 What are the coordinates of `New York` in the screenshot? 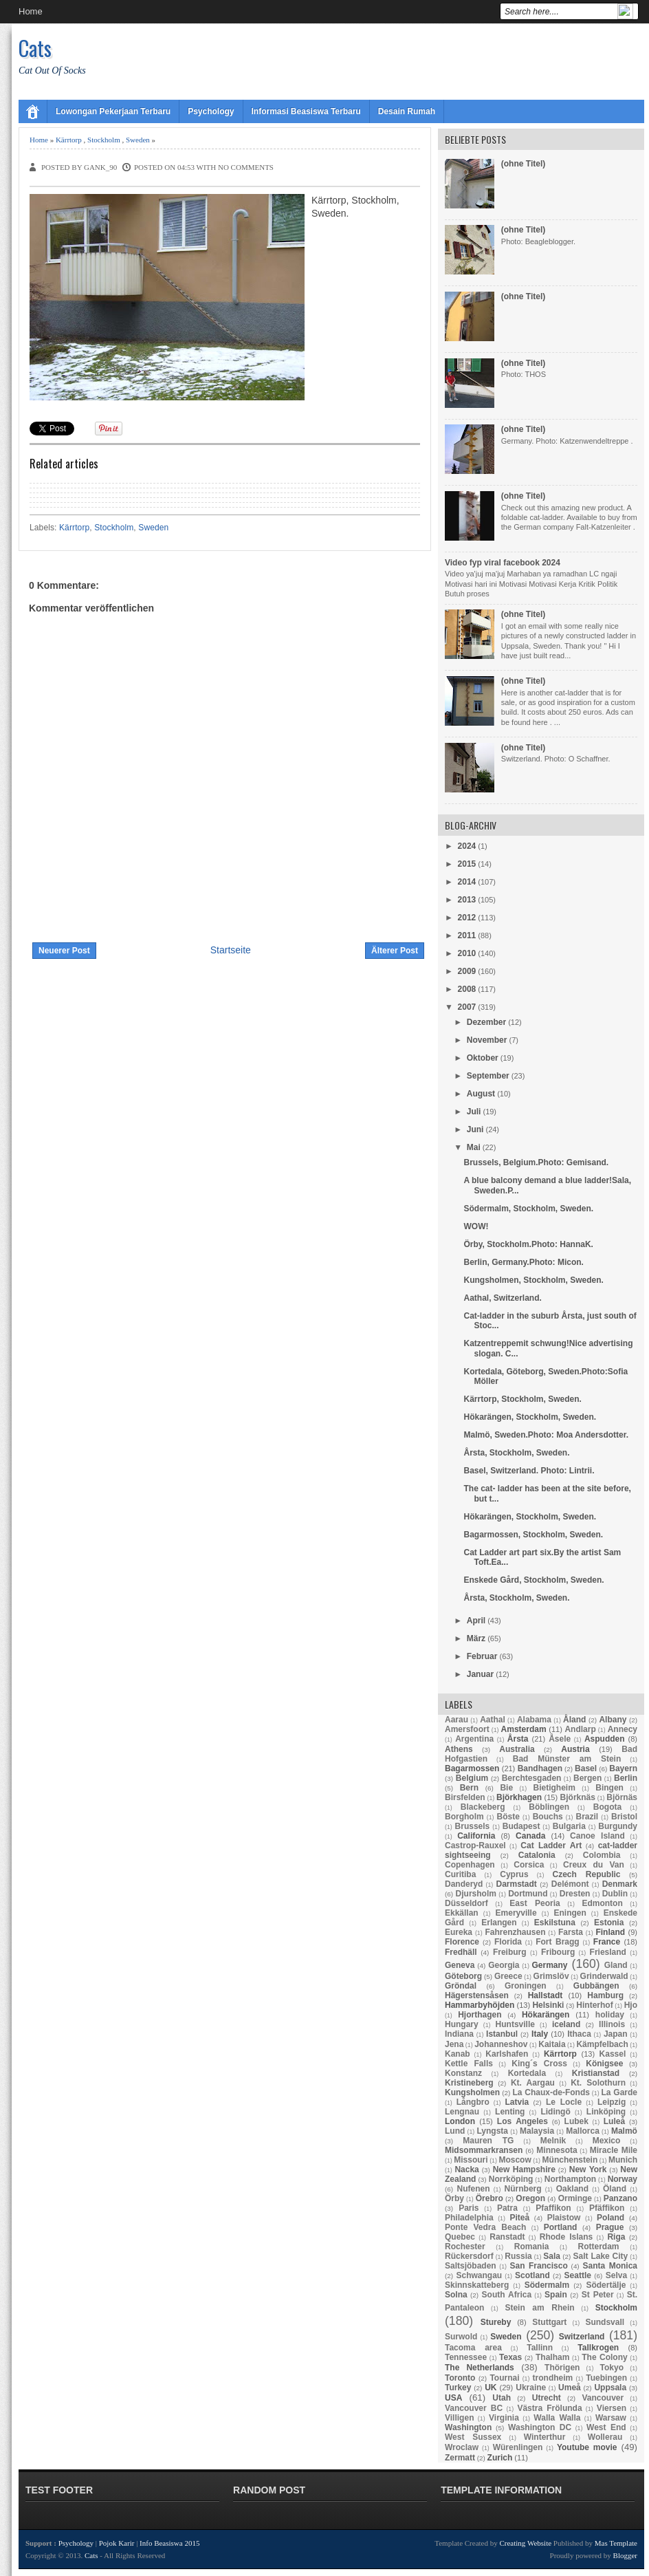 It's located at (588, 2169).